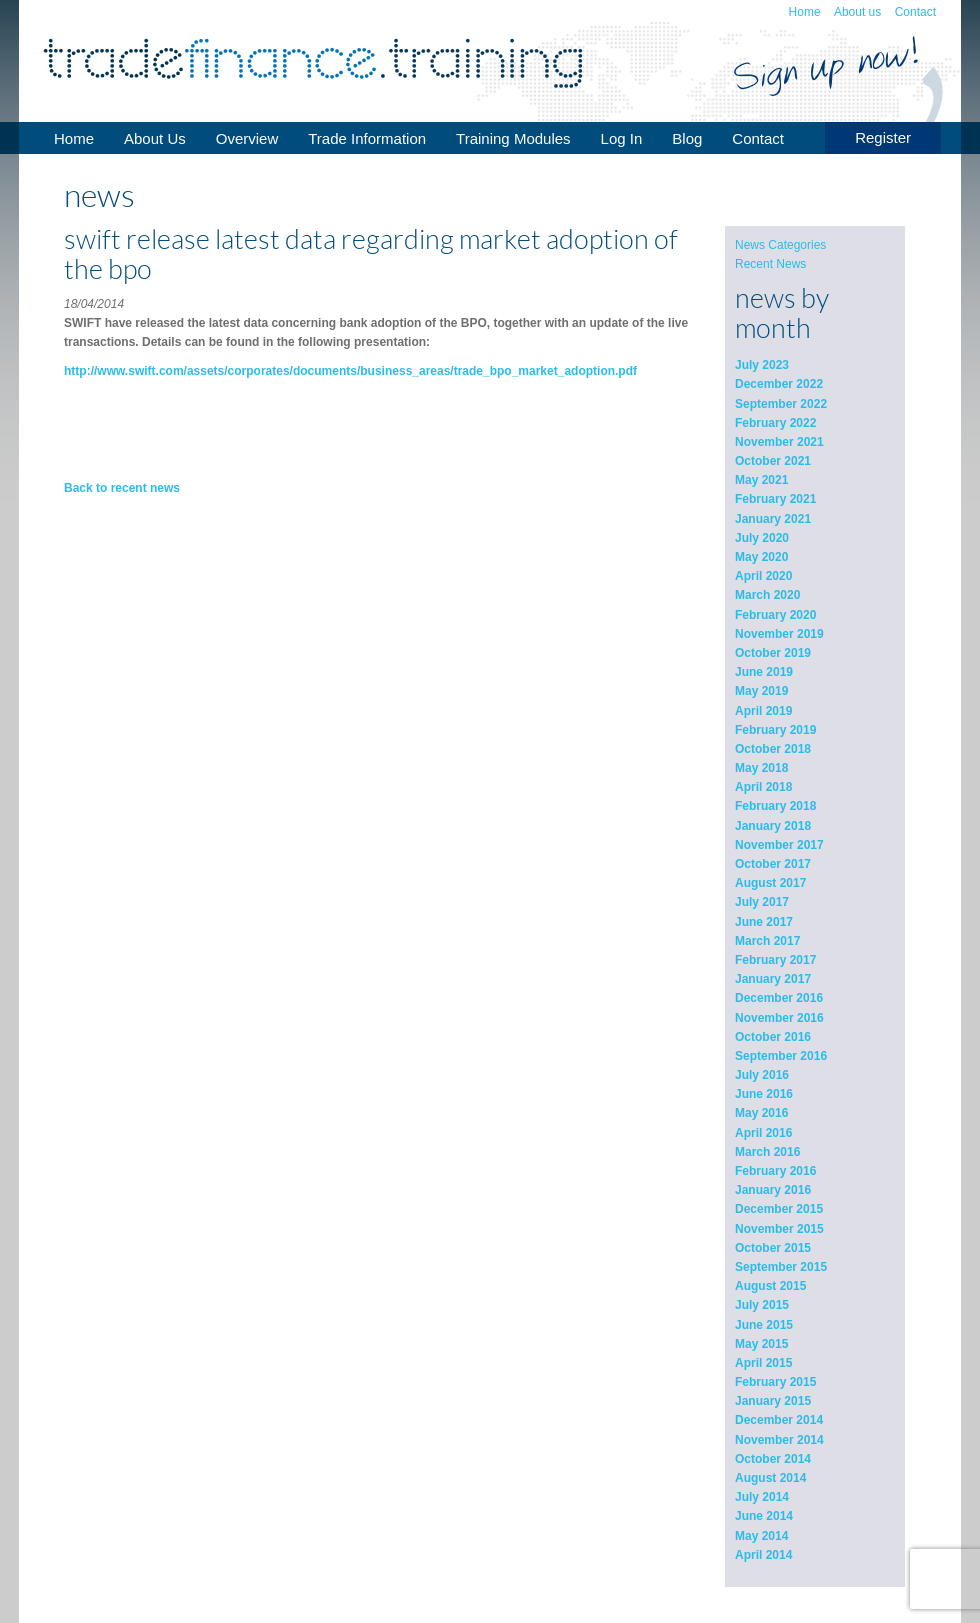 The width and height of the screenshot is (980, 1623). What do you see at coordinates (779, 384) in the screenshot?
I see `December 2022` at bounding box center [779, 384].